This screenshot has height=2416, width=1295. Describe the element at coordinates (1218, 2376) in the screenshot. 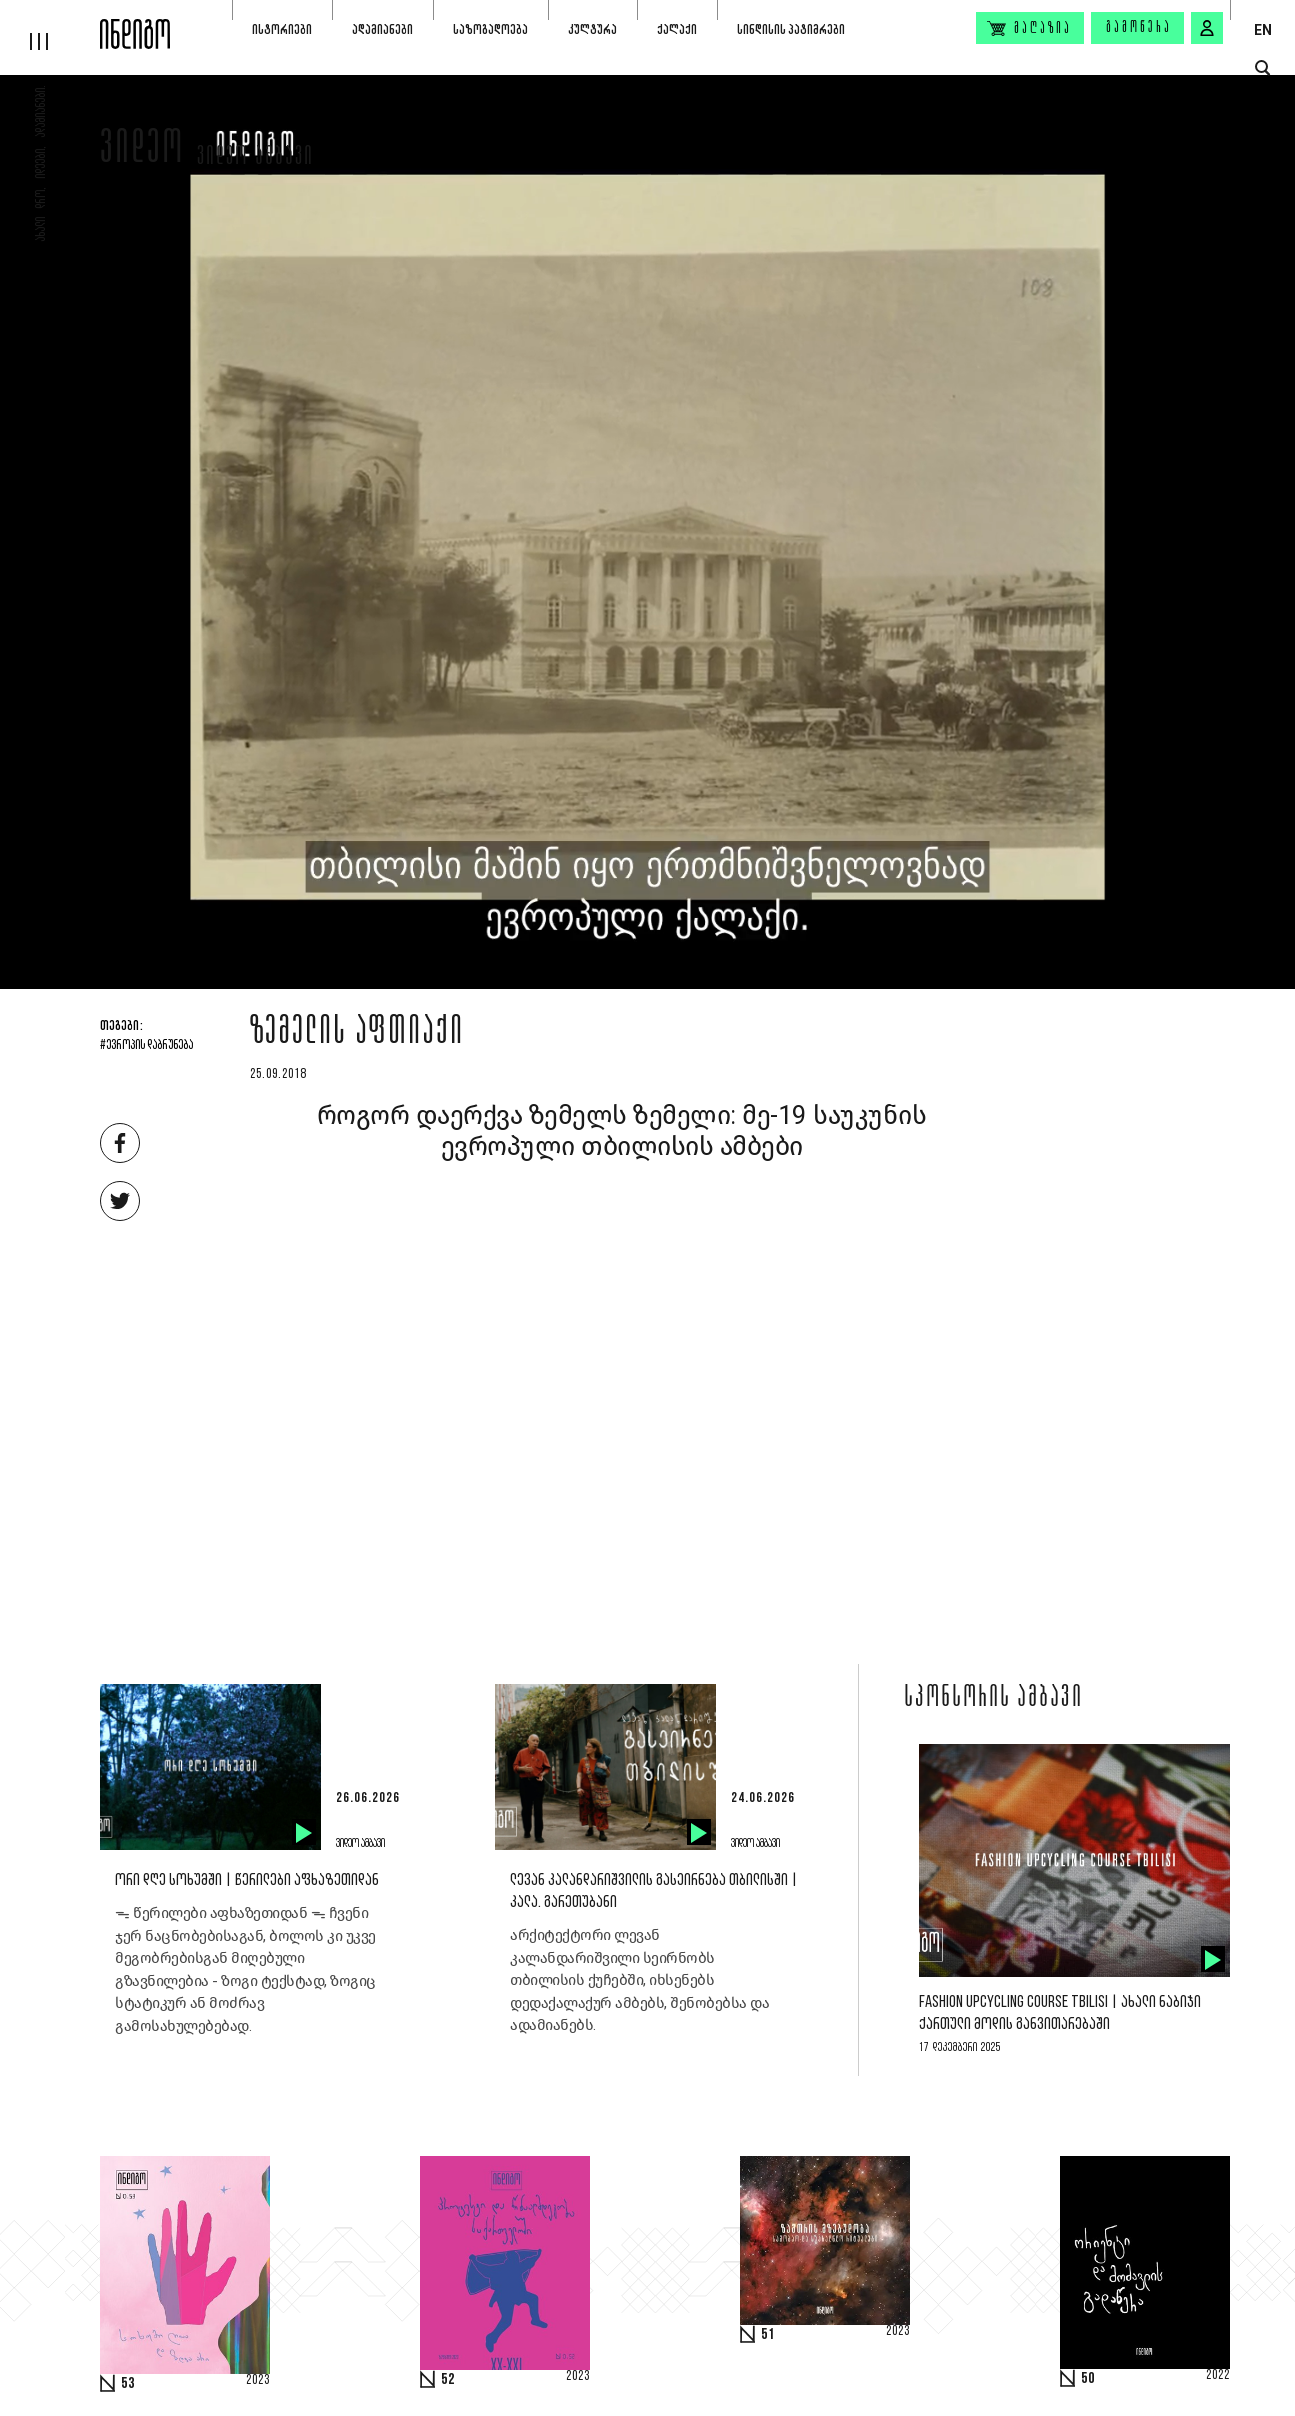

I see `2022` at that location.